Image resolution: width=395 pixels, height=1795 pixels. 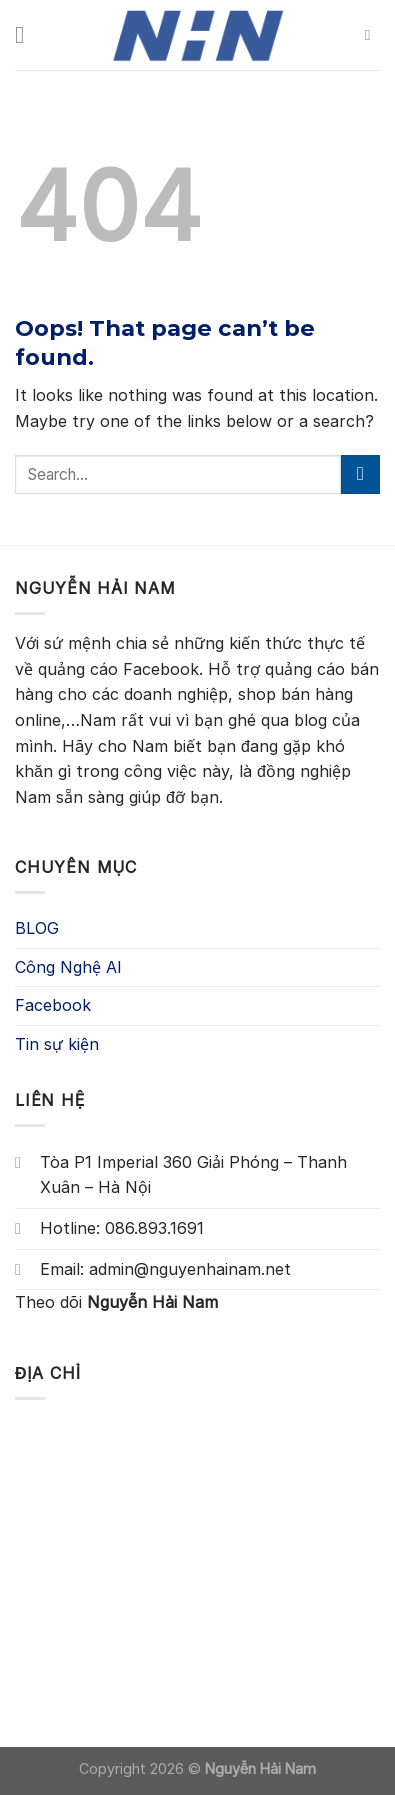 What do you see at coordinates (68, 967) in the screenshot?
I see `Công Nghệ AI` at bounding box center [68, 967].